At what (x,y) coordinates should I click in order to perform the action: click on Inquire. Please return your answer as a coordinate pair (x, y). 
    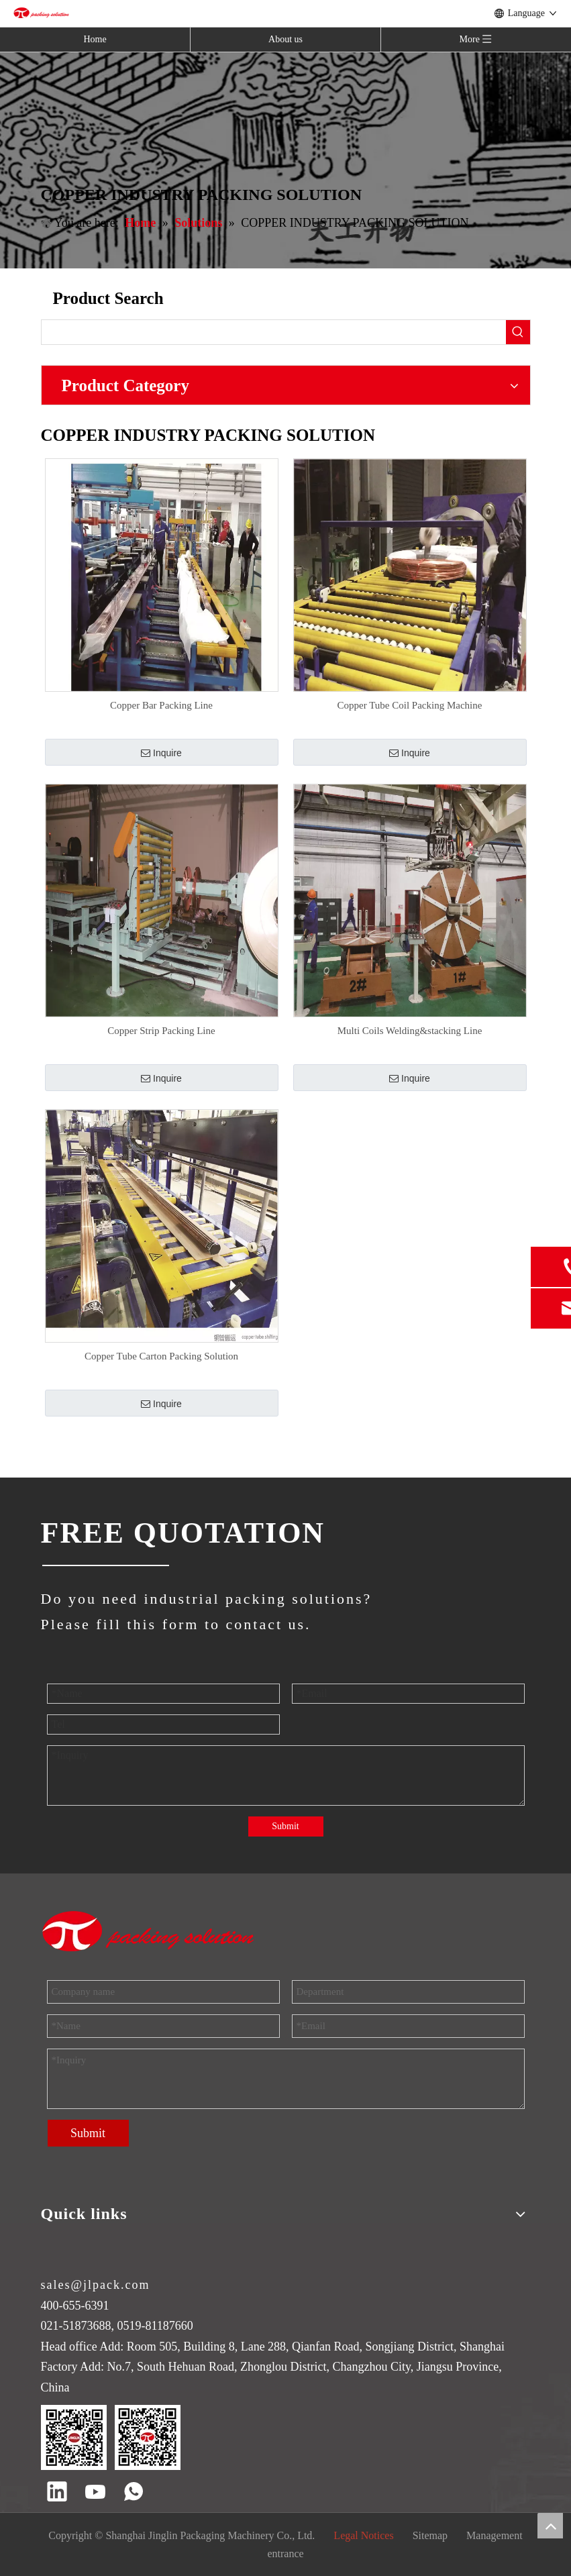
    Looking at the image, I should click on (161, 752).